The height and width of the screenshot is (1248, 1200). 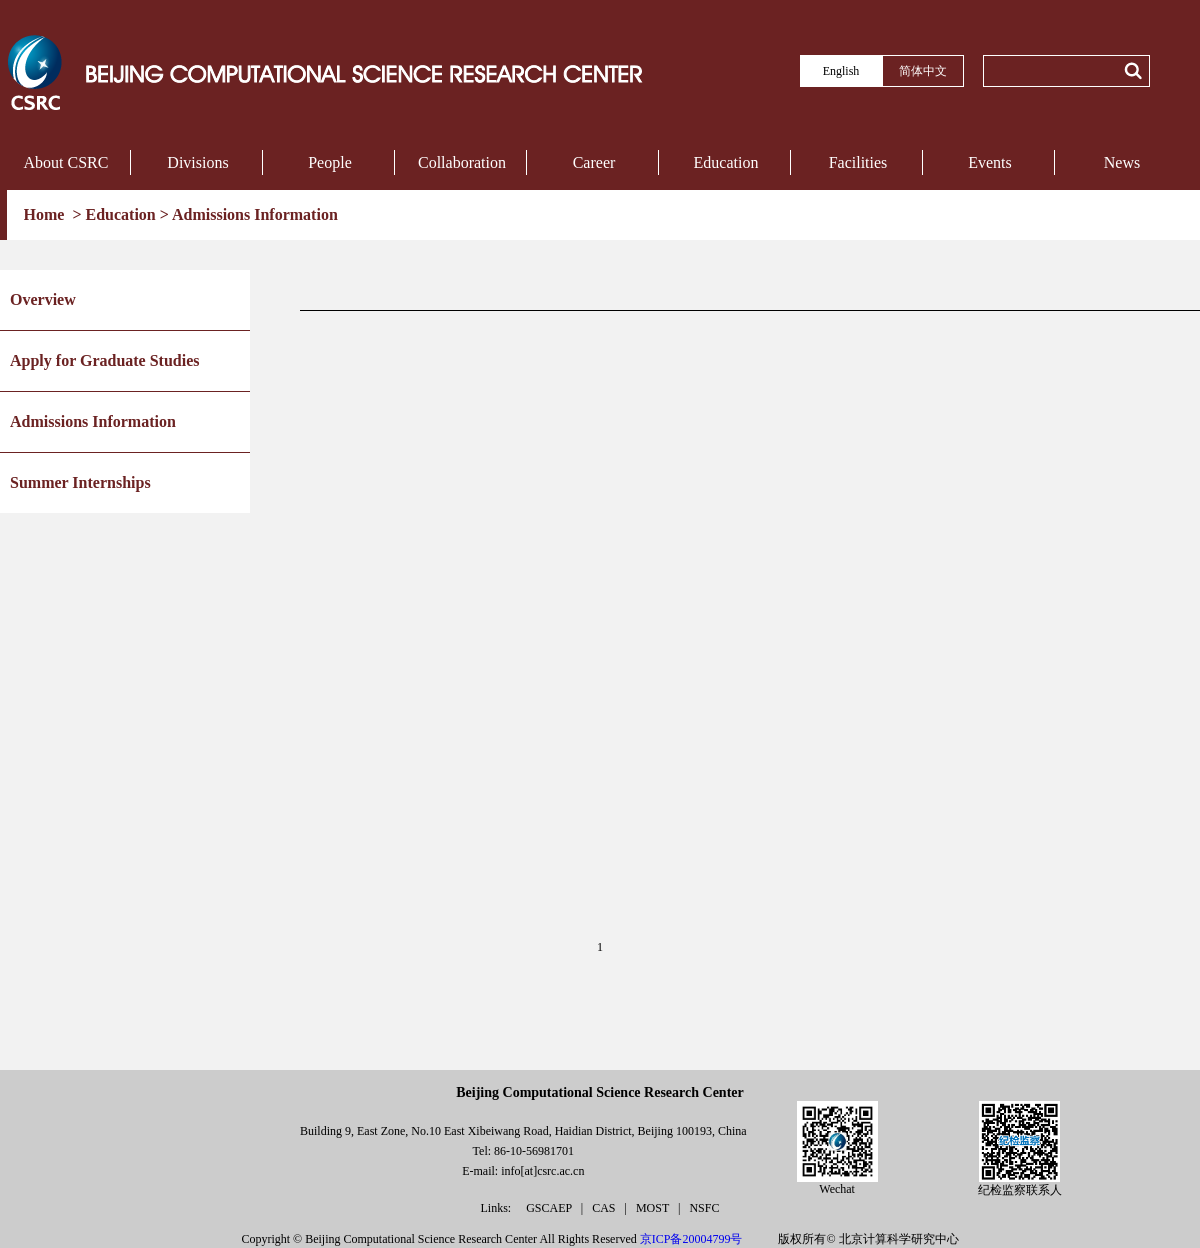 I want to click on Divisions, so click(x=197, y=162).